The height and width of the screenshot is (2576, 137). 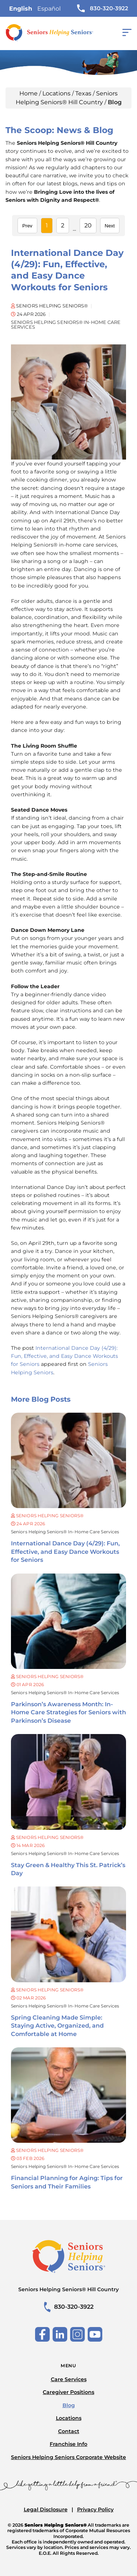 What do you see at coordinates (83, 93) in the screenshot?
I see `Texas` at bounding box center [83, 93].